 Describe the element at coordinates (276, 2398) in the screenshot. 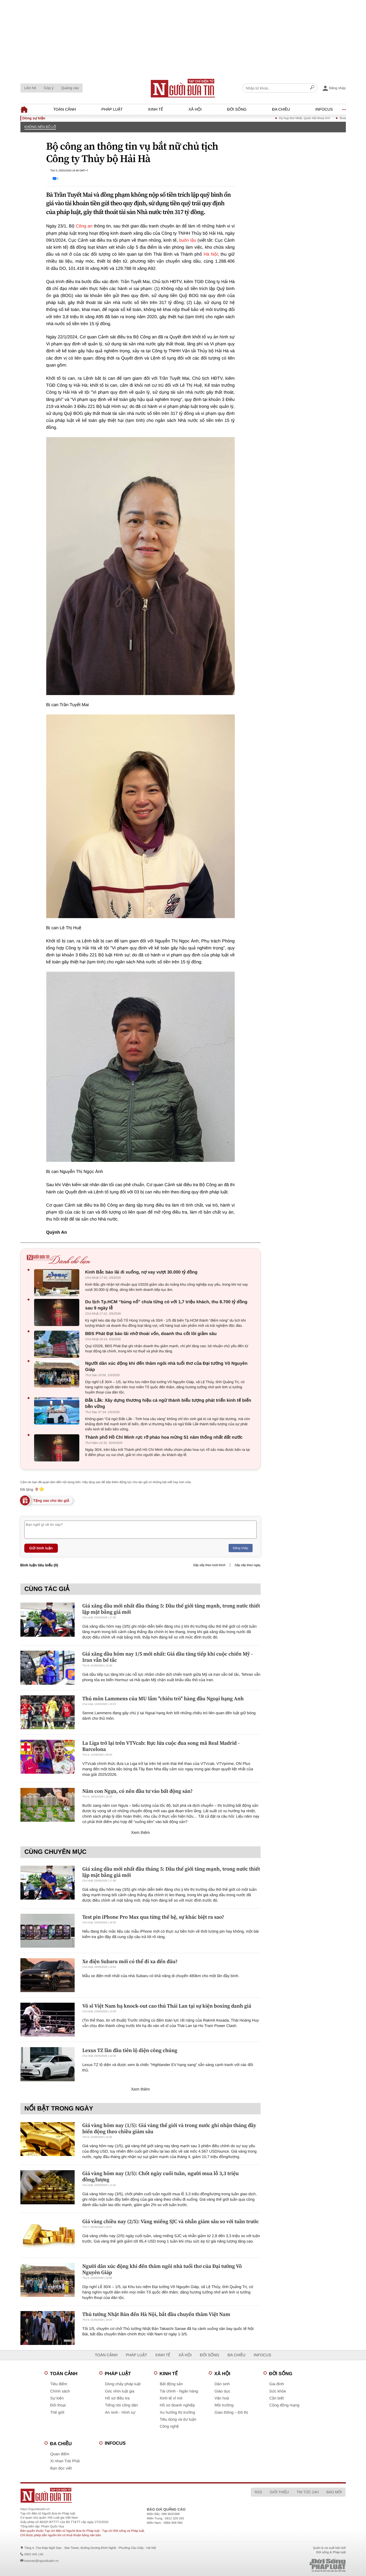

I see `Cần biết` at that location.